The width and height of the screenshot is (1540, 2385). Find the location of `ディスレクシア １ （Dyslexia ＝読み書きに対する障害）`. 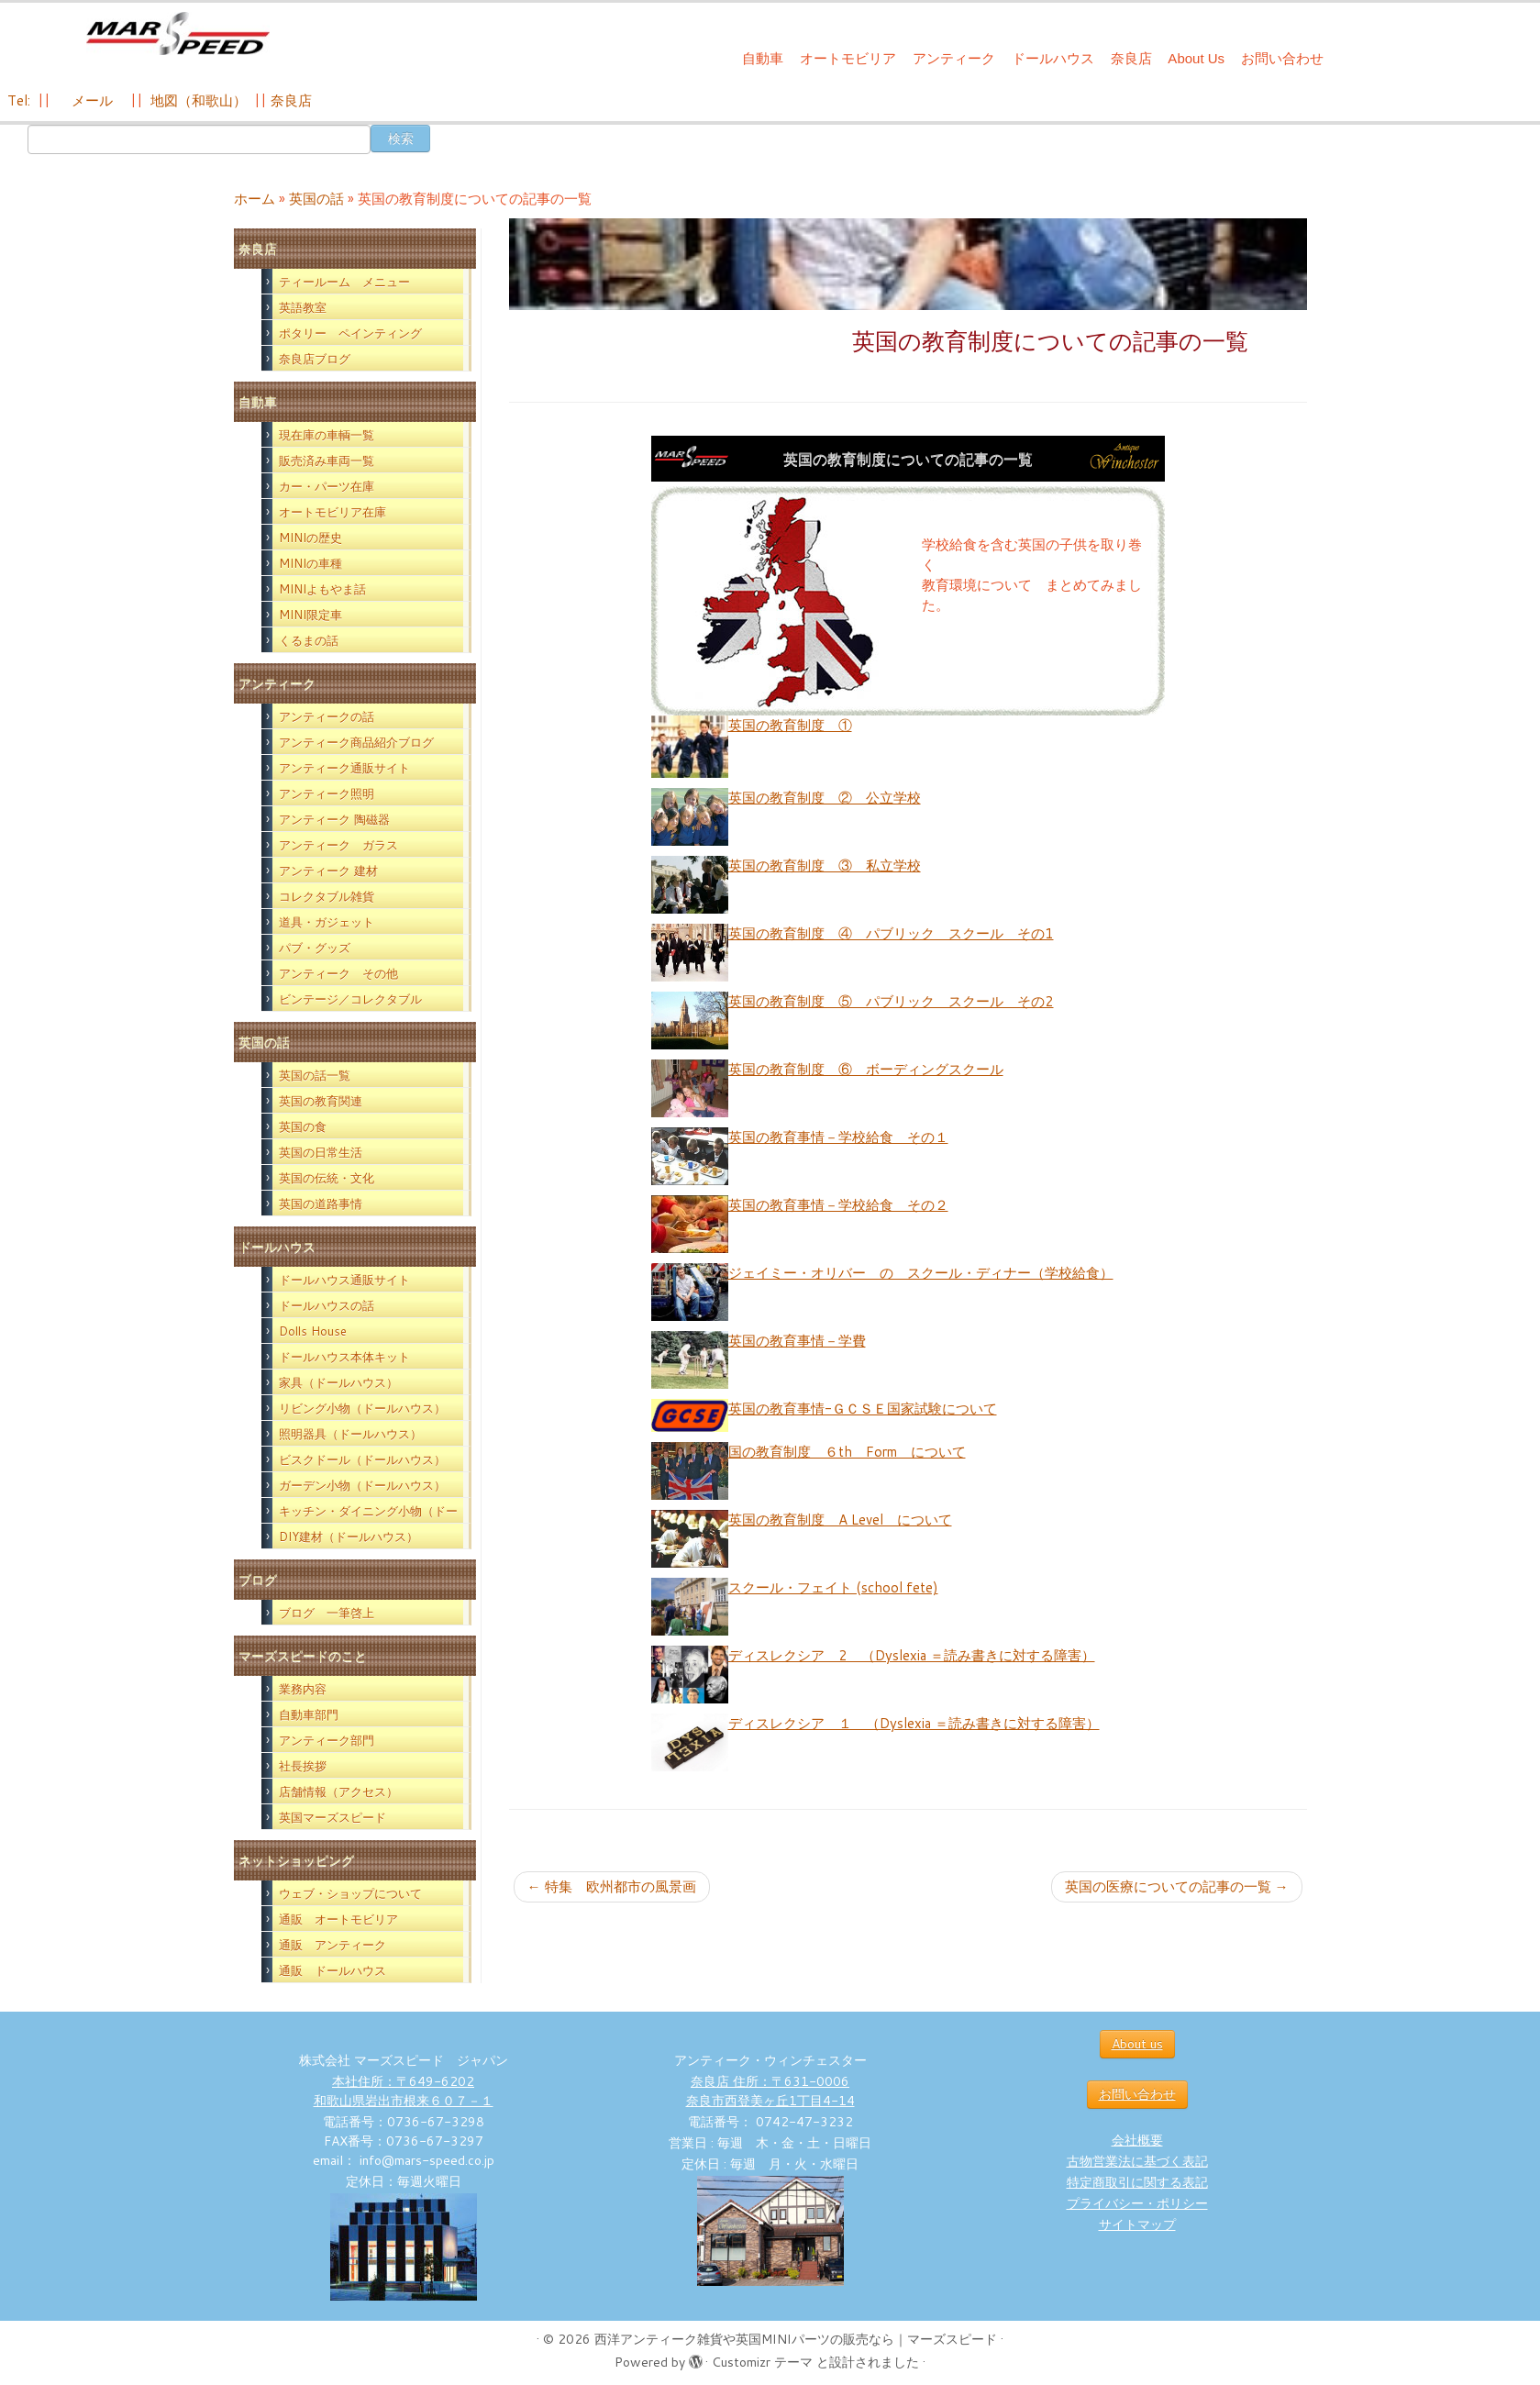

ディスレクシア １ （Dyslexia ＝読み書きに対する障害） is located at coordinates (914, 1723).